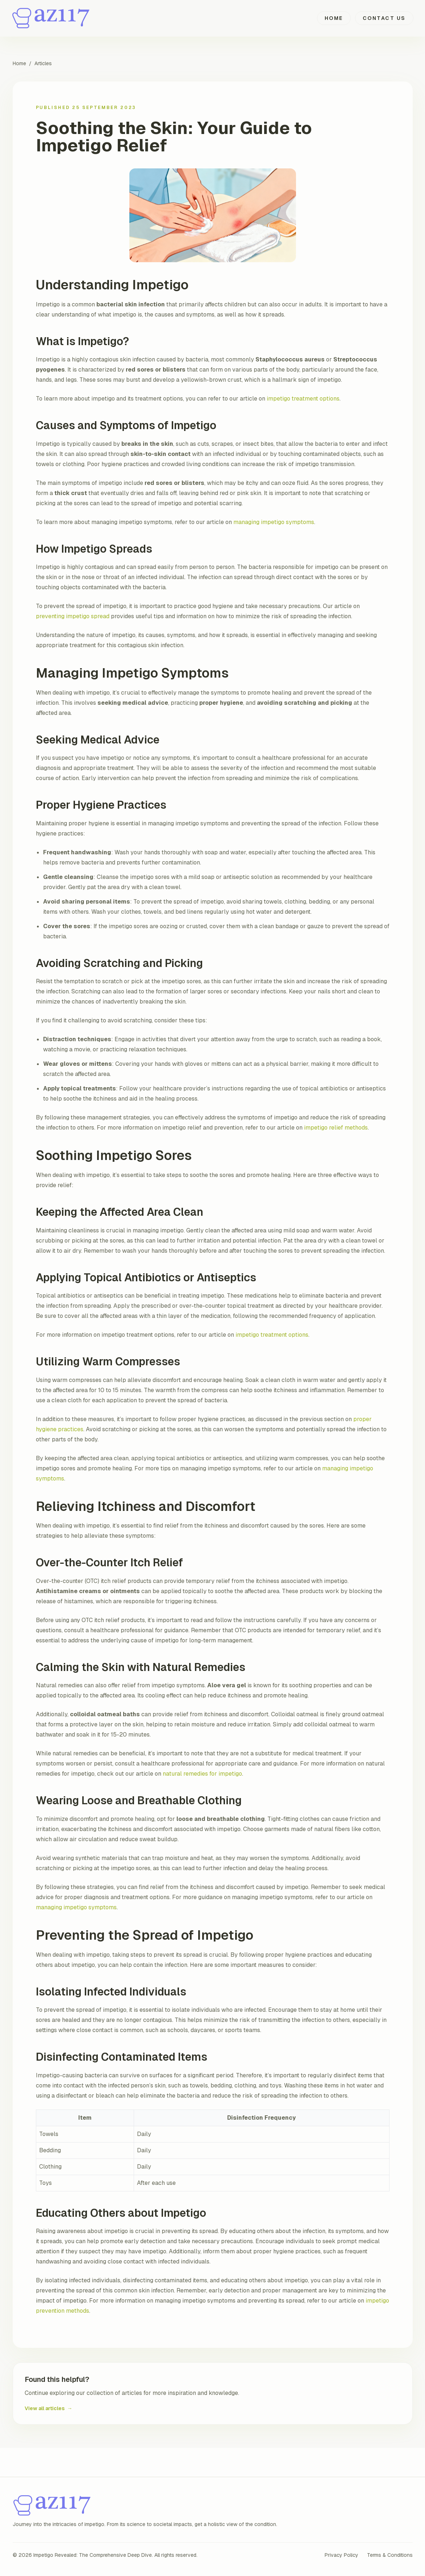 The height and width of the screenshot is (2576, 425). What do you see at coordinates (341, 2555) in the screenshot?
I see `Privacy Policy` at bounding box center [341, 2555].